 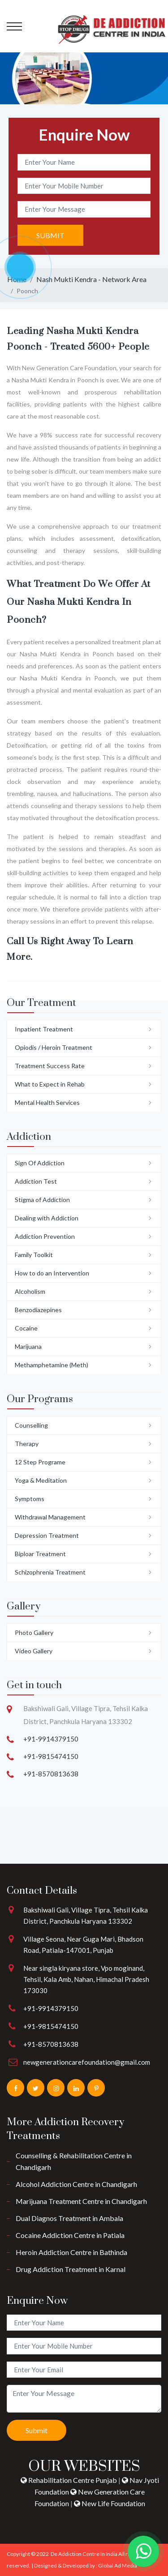 I want to click on Cocaine, so click(x=26, y=1328).